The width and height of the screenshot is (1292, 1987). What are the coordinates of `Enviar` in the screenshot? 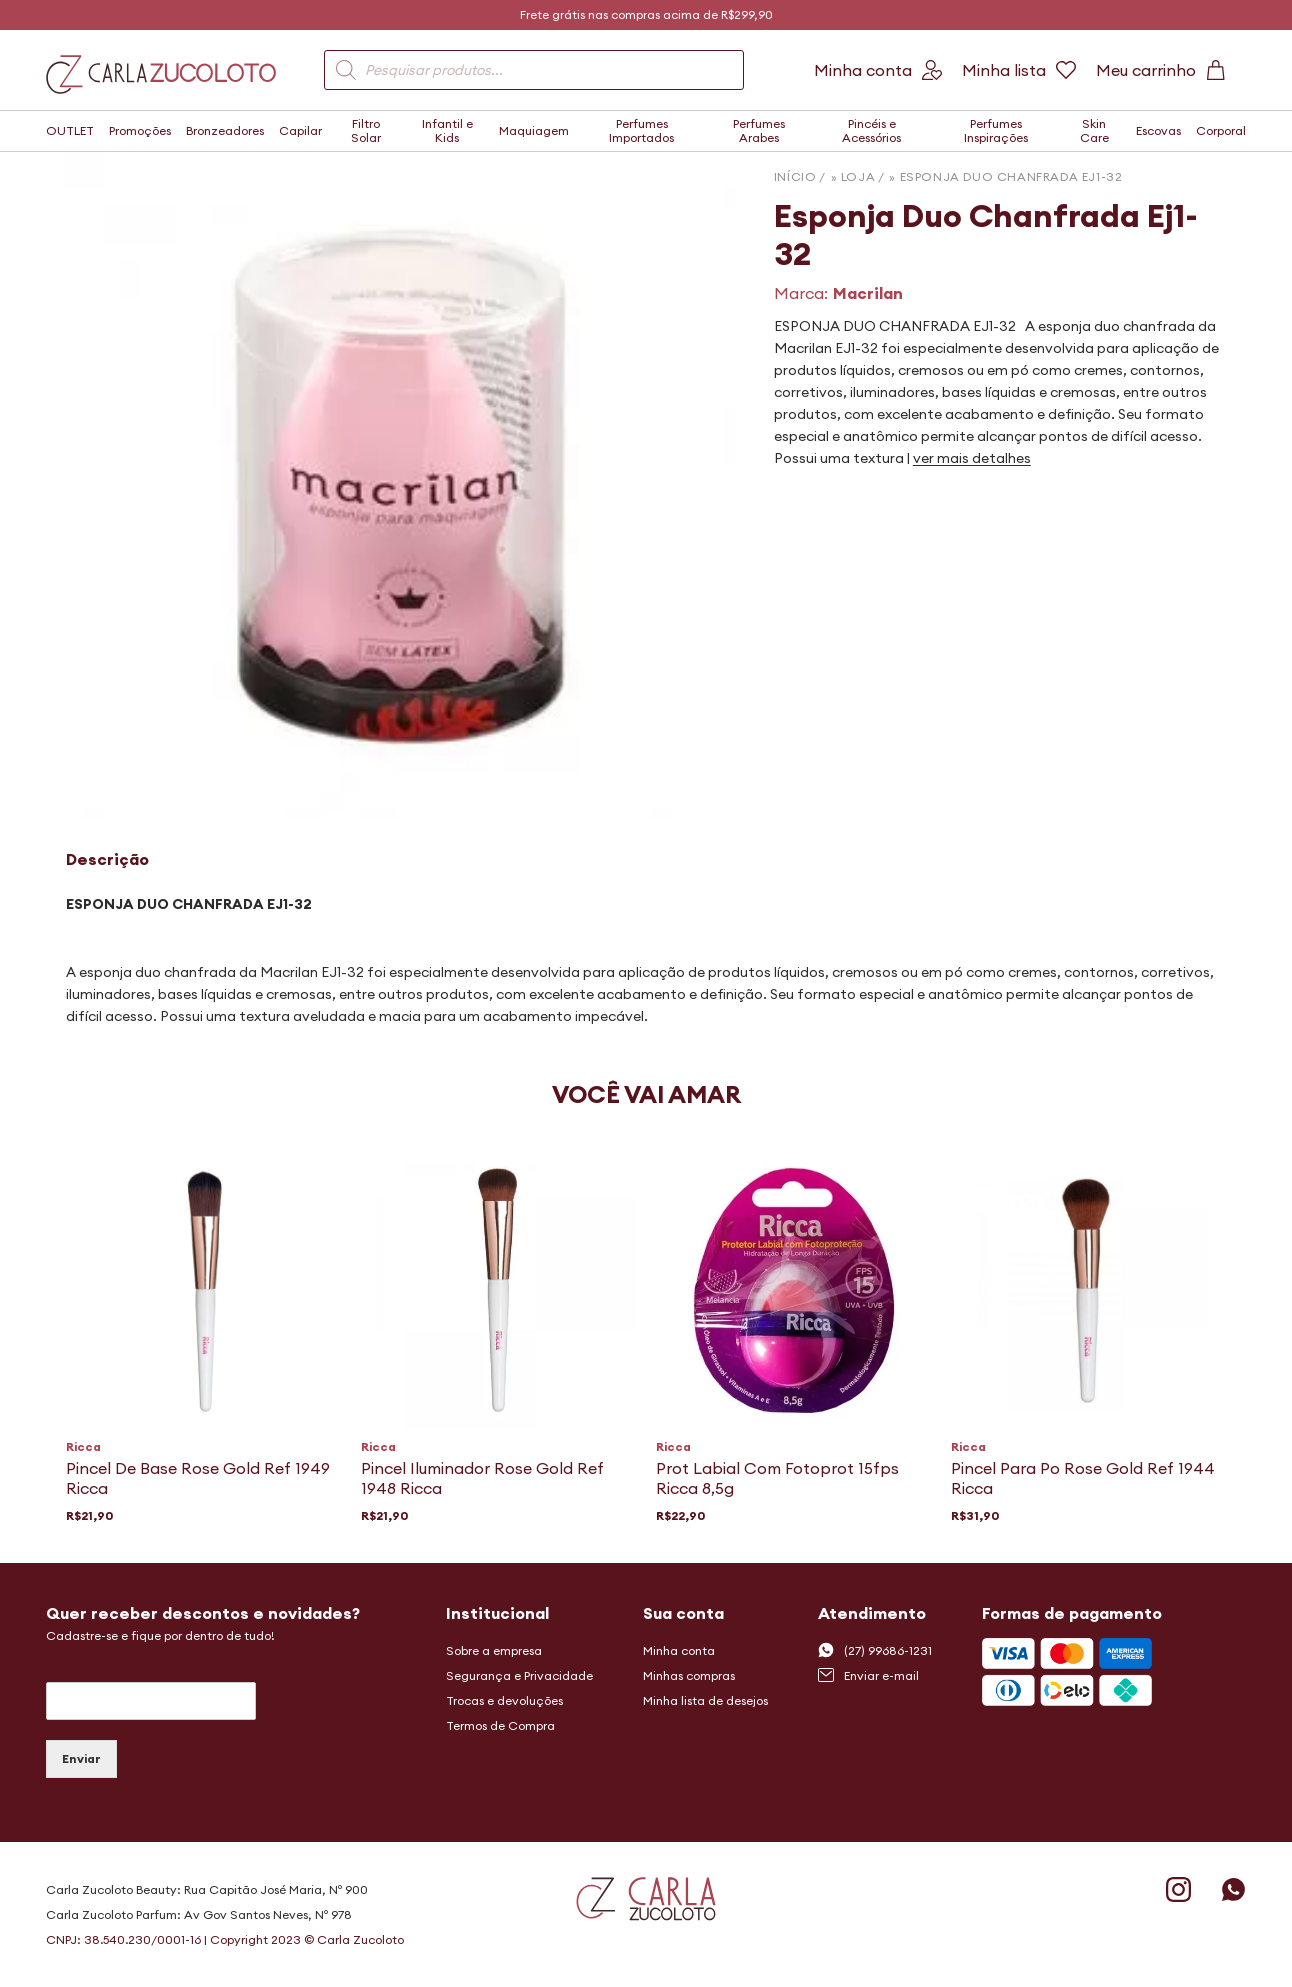 It's located at (81, 1758).